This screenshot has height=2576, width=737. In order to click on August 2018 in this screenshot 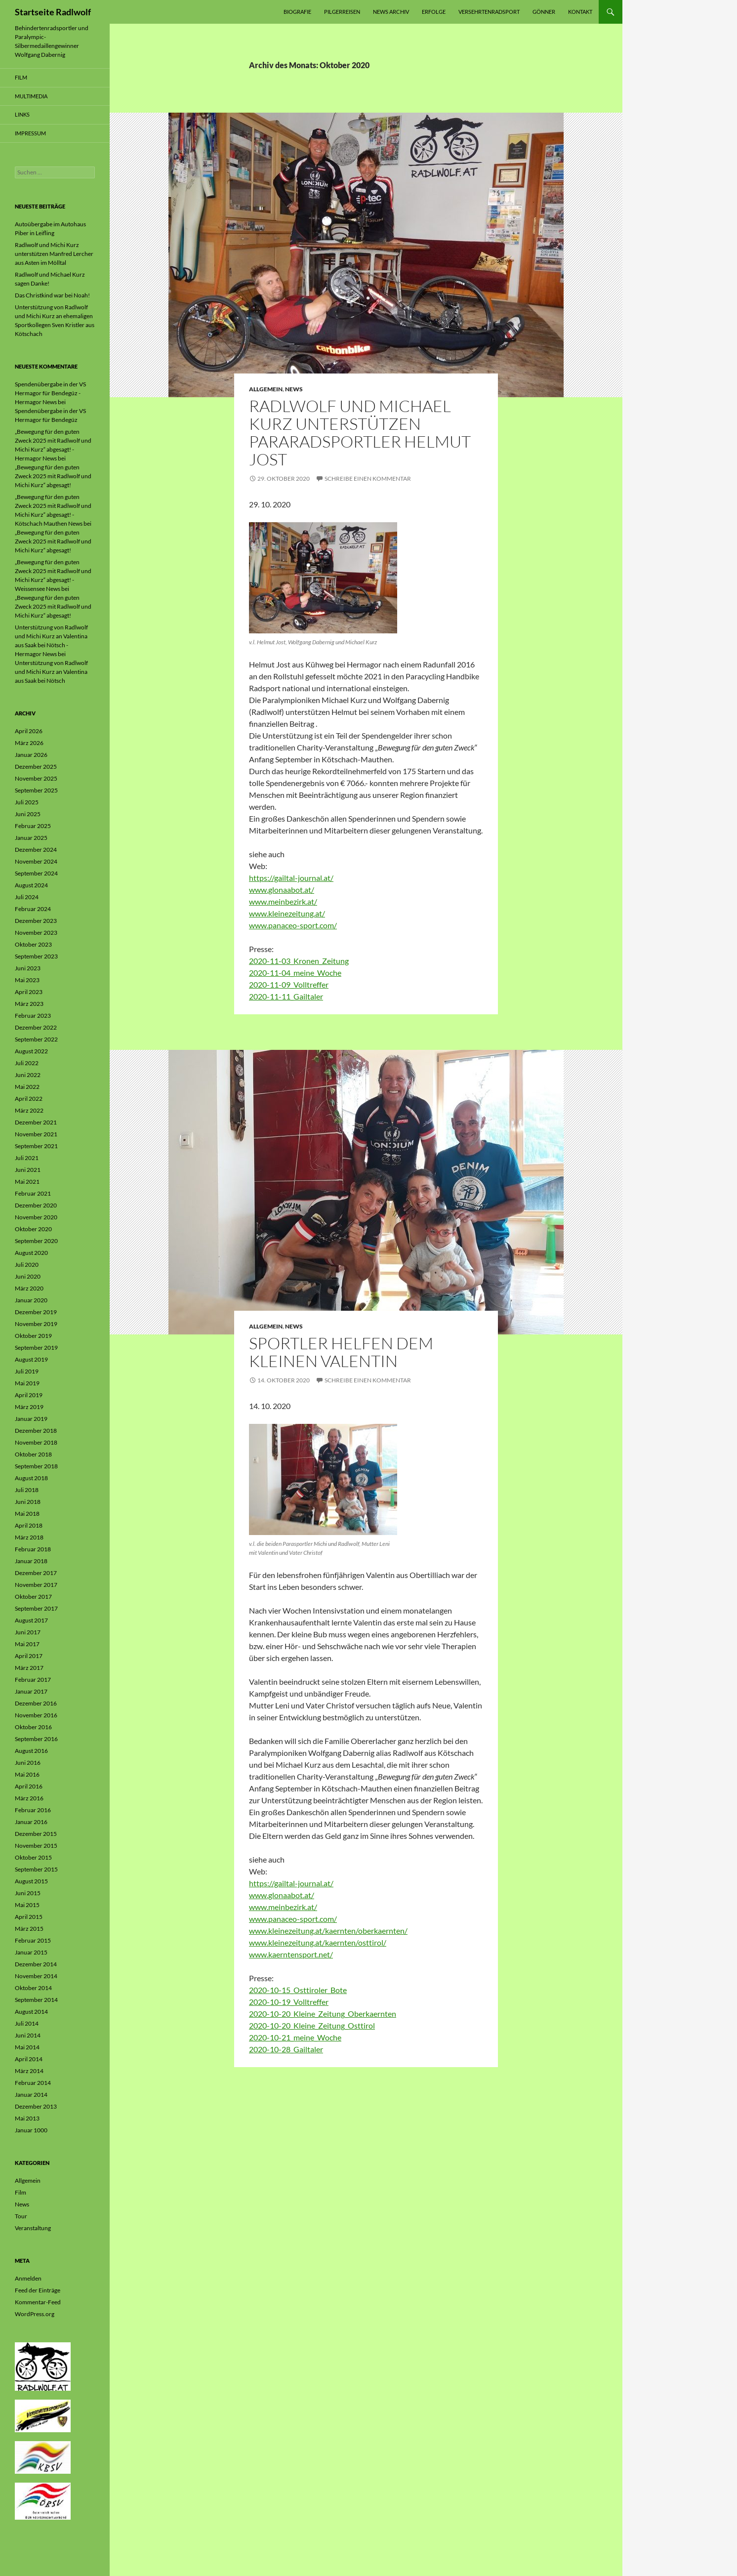, I will do `click(31, 1478)`.